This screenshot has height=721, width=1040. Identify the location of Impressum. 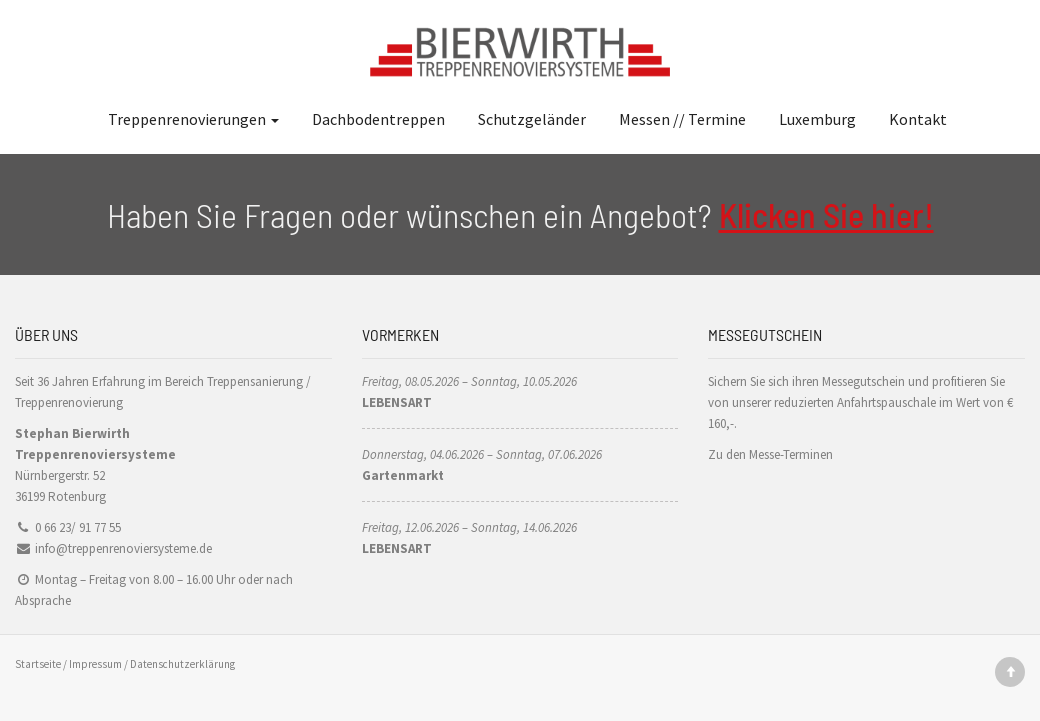
(95, 664).